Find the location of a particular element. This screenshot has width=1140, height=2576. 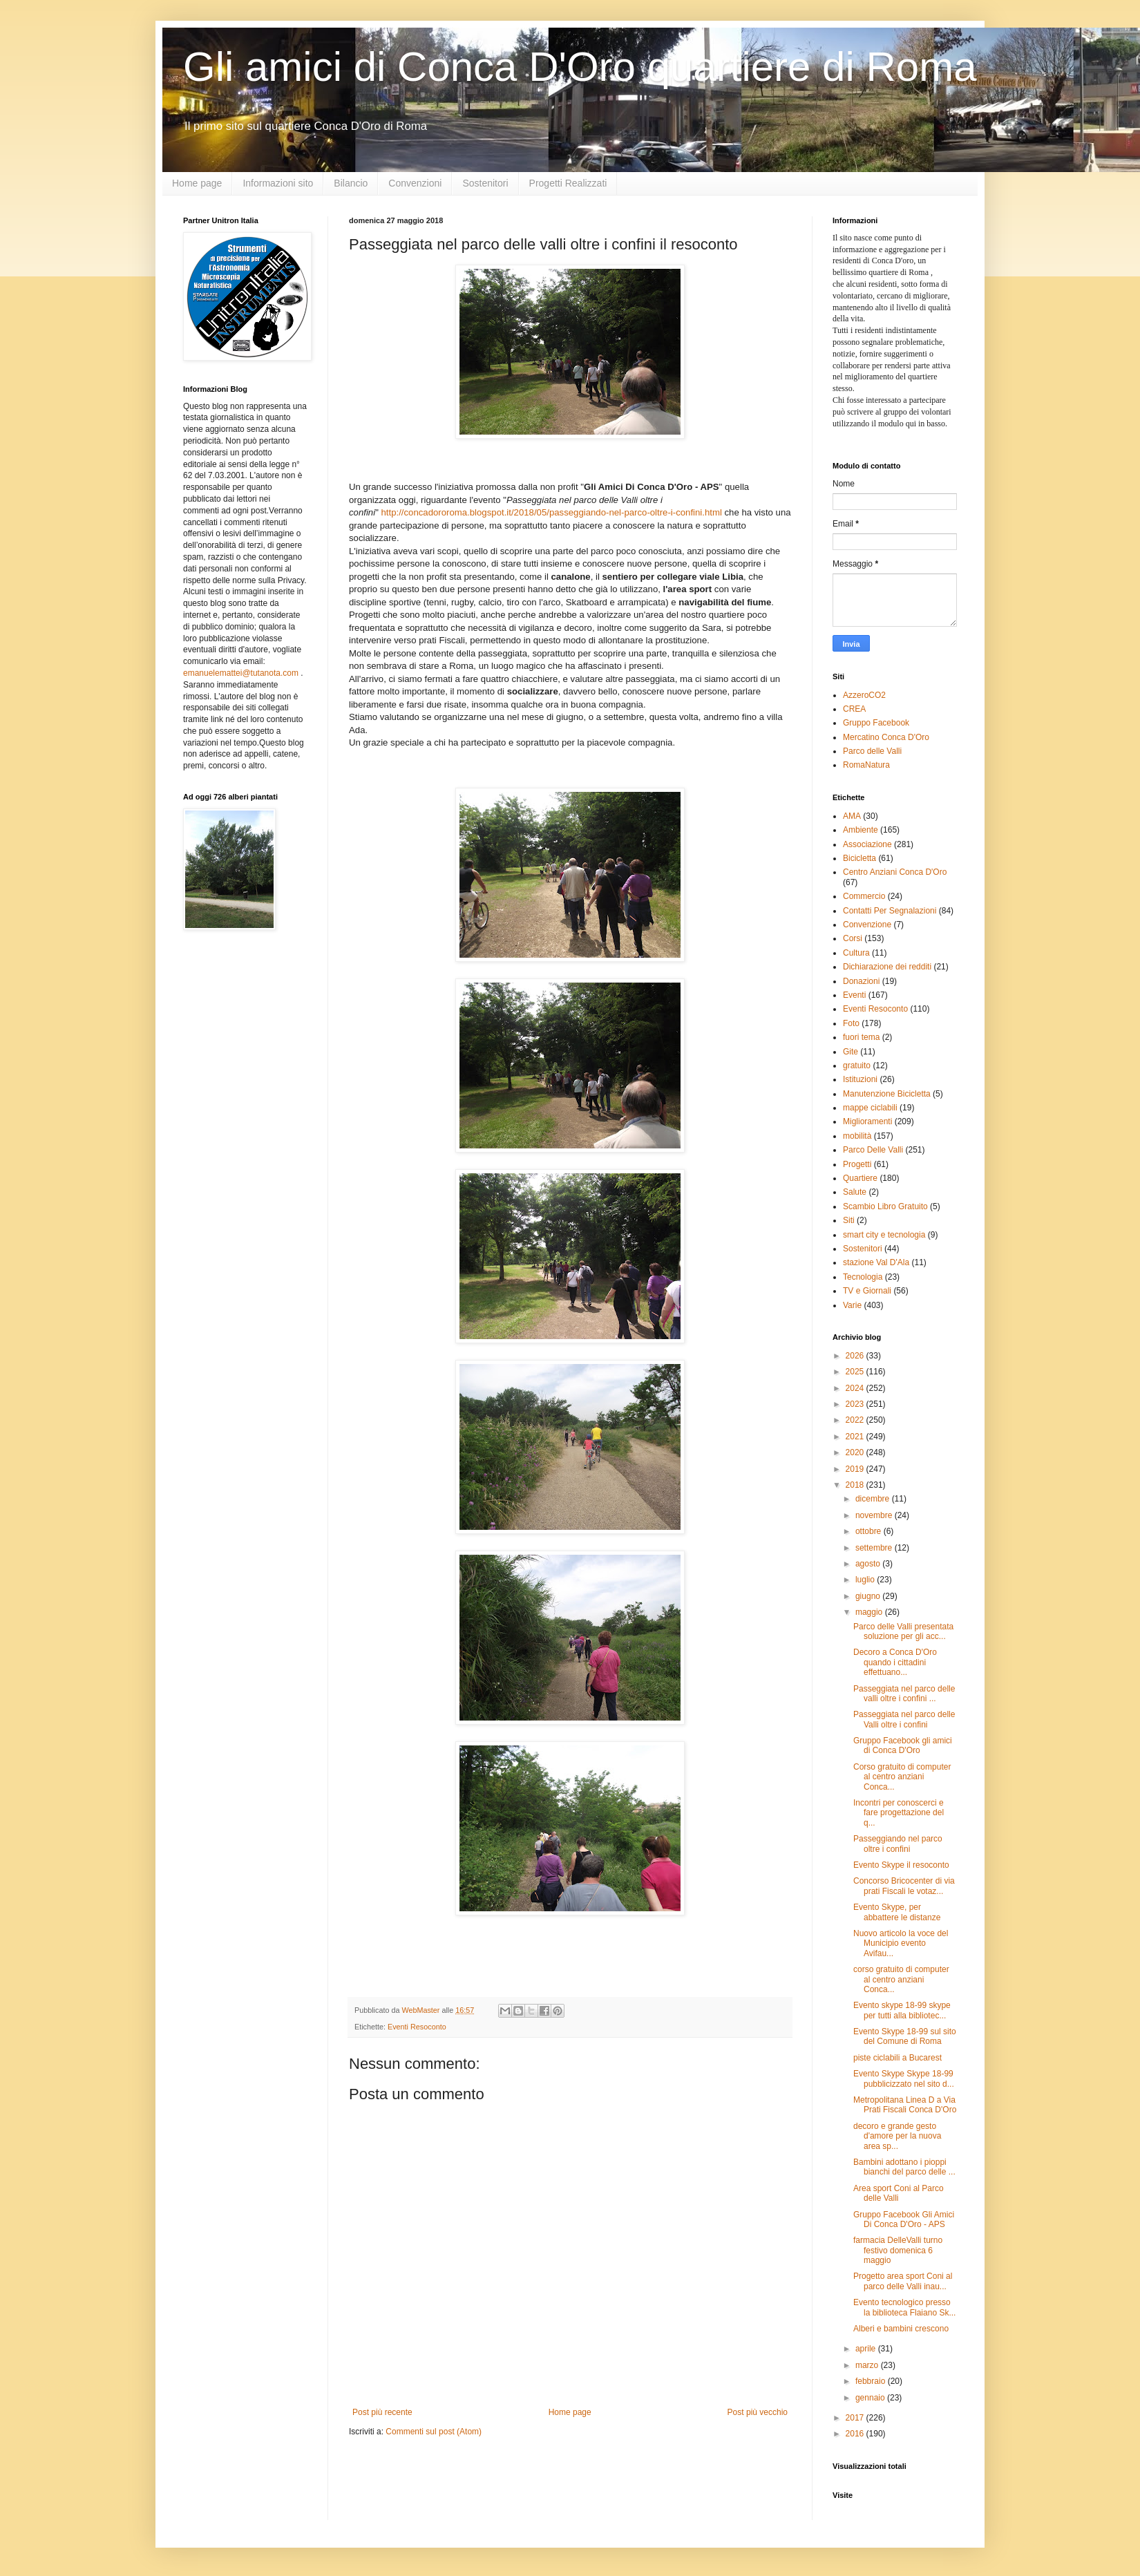

2018 is located at coordinates (856, 1485).